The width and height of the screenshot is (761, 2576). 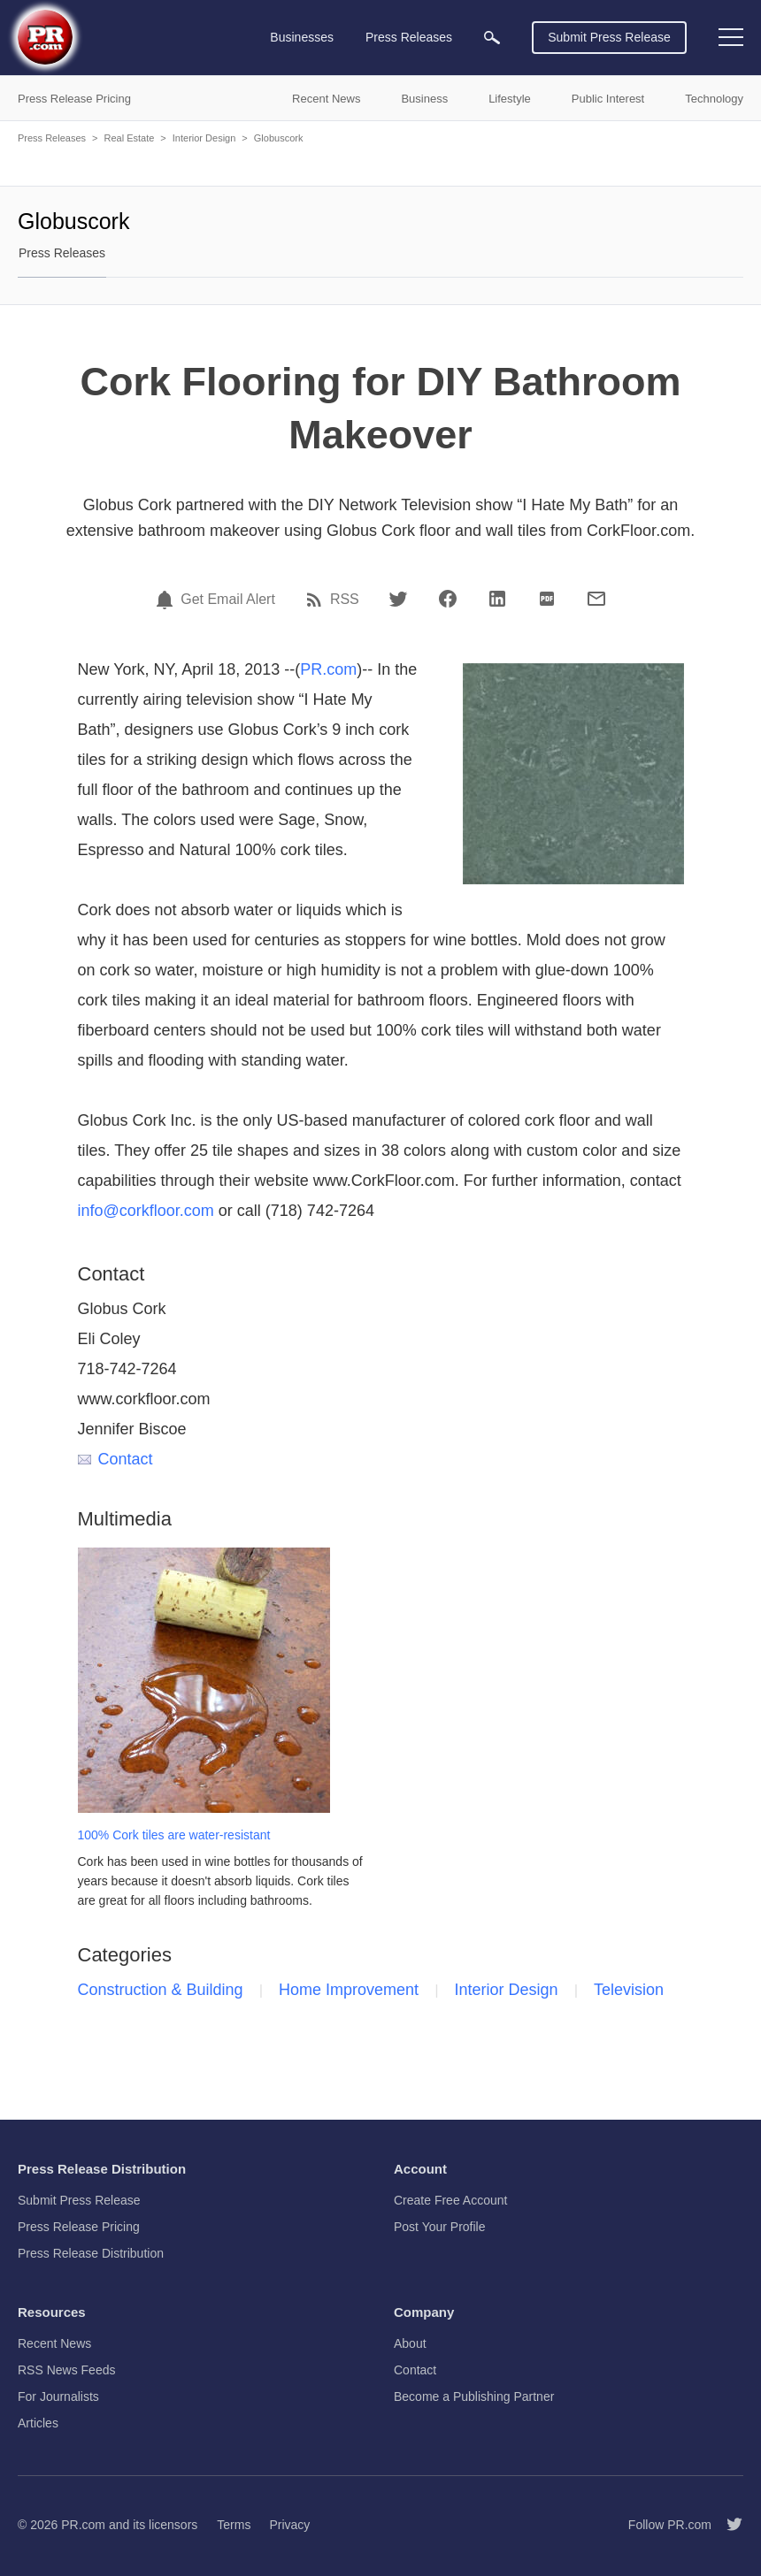 I want to click on Press Release Distribution, so click(x=91, y=2253).